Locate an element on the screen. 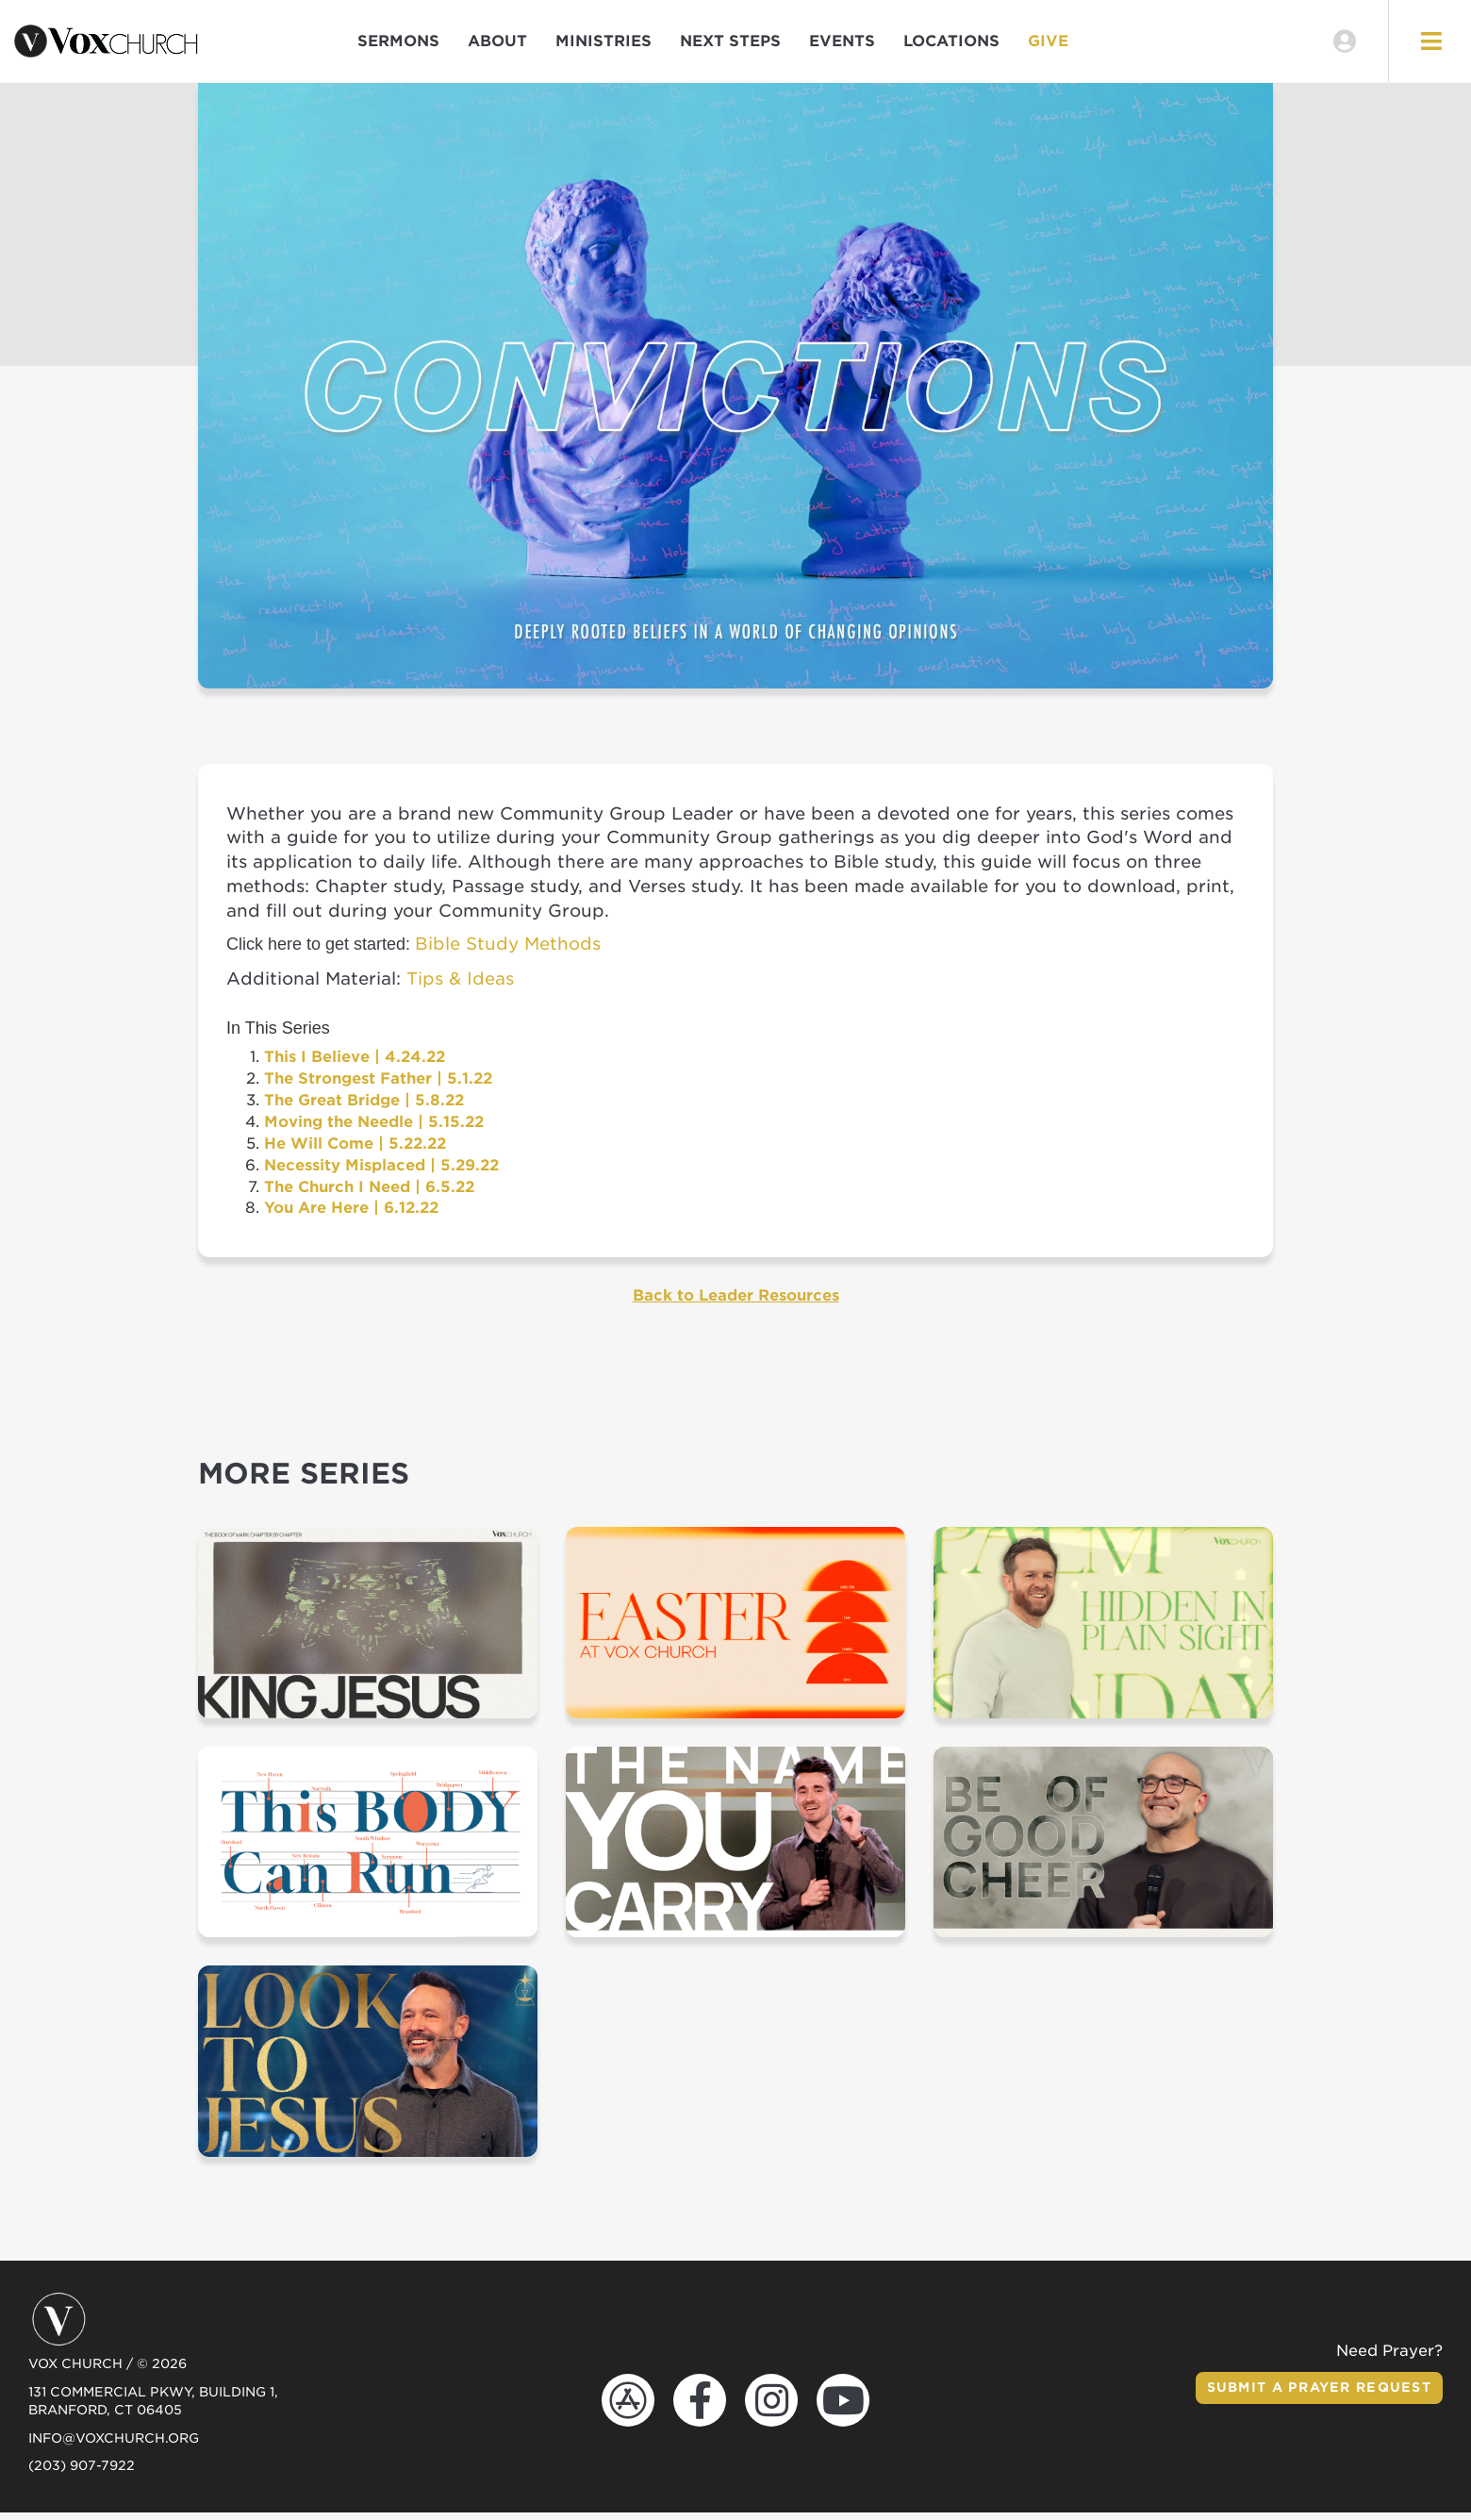  This I Believe | 4.24.22 is located at coordinates (354, 1064).